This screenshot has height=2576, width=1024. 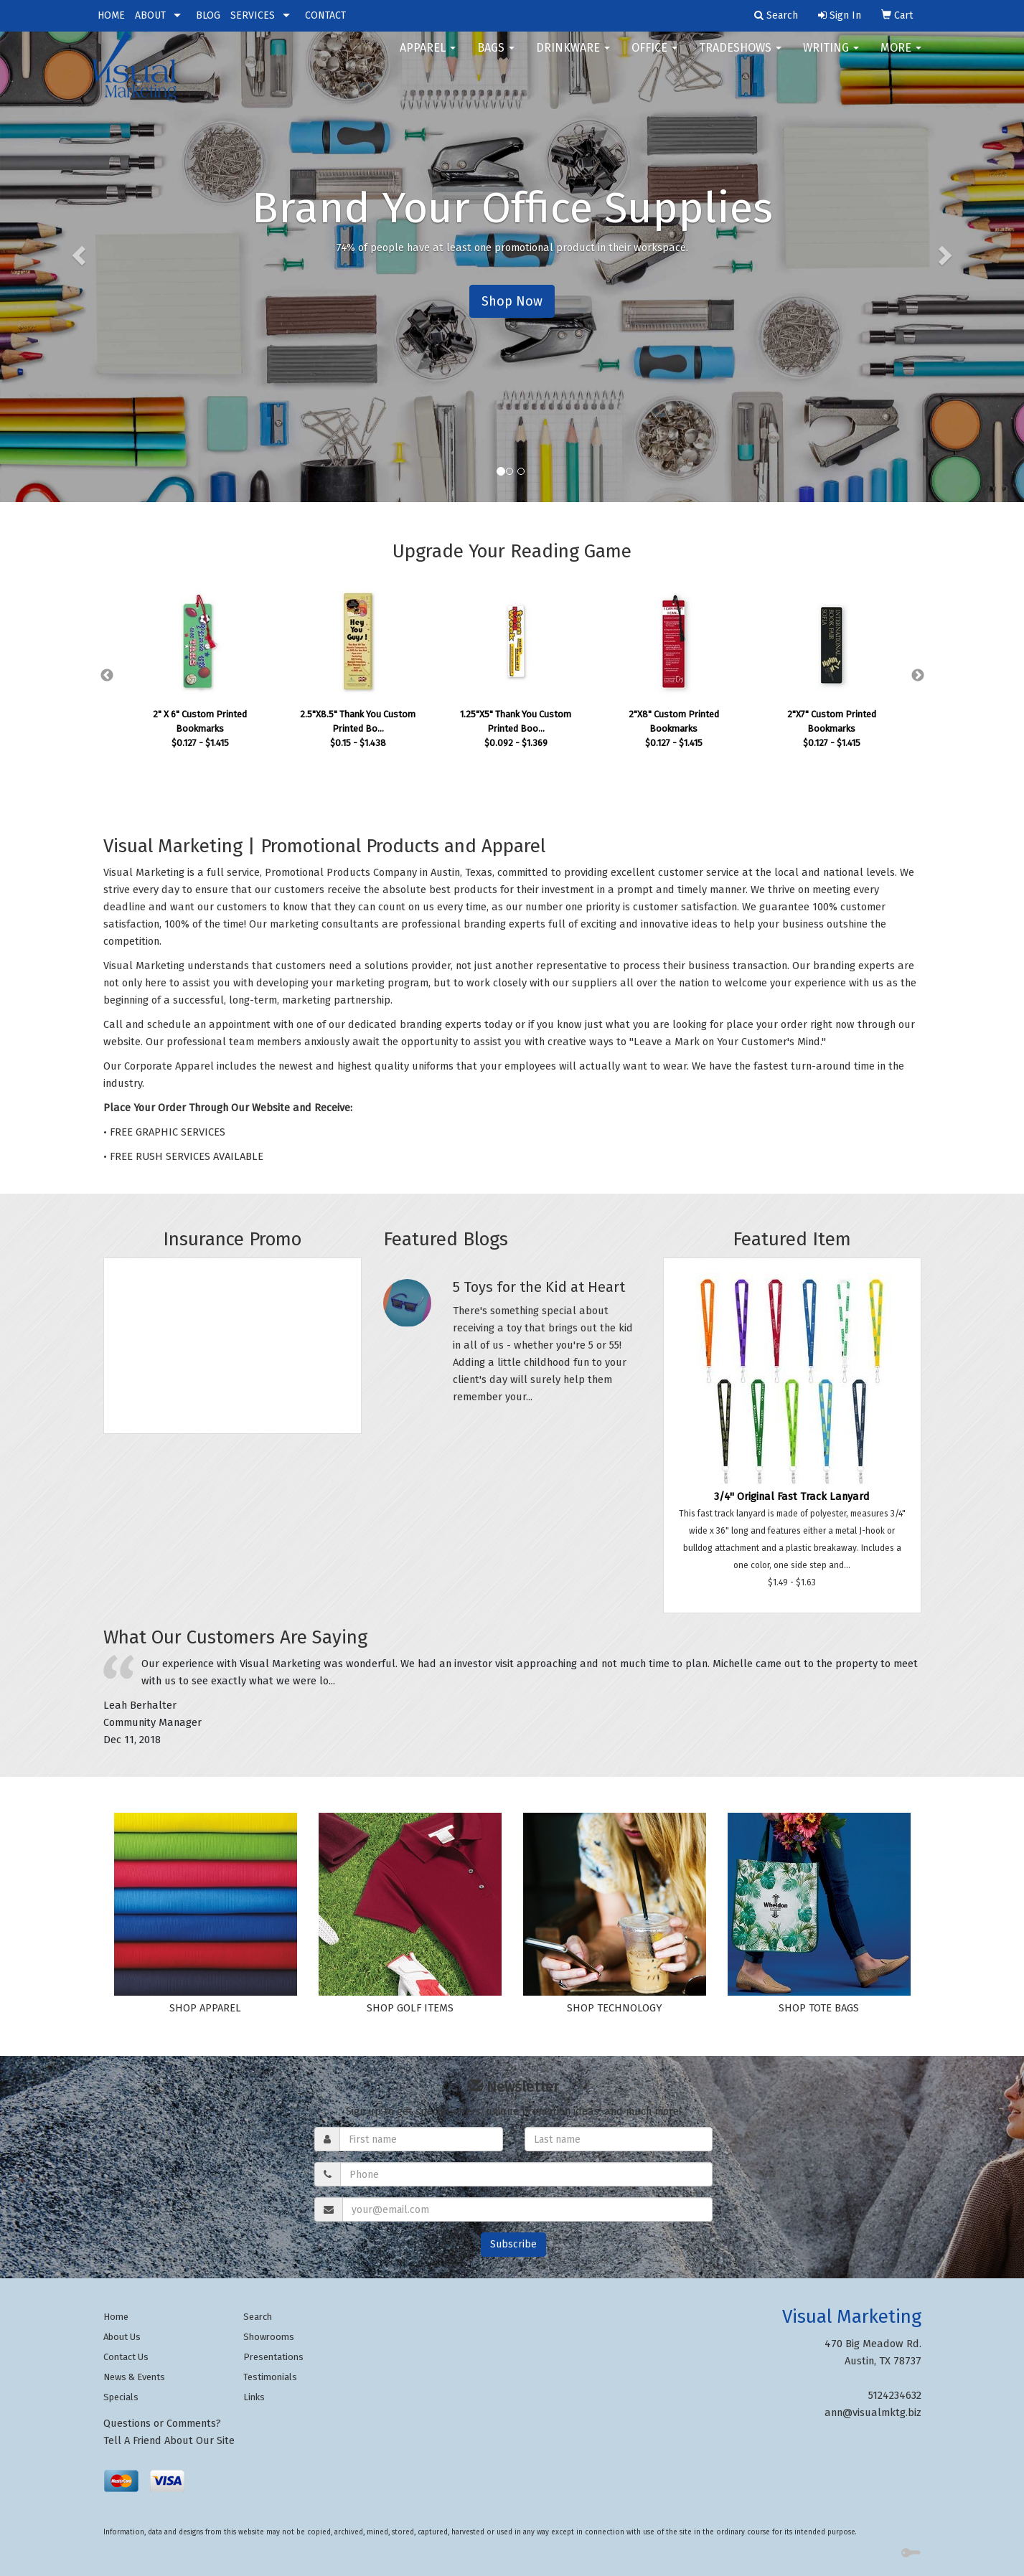 I want to click on HOME, so click(x=111, y=15).